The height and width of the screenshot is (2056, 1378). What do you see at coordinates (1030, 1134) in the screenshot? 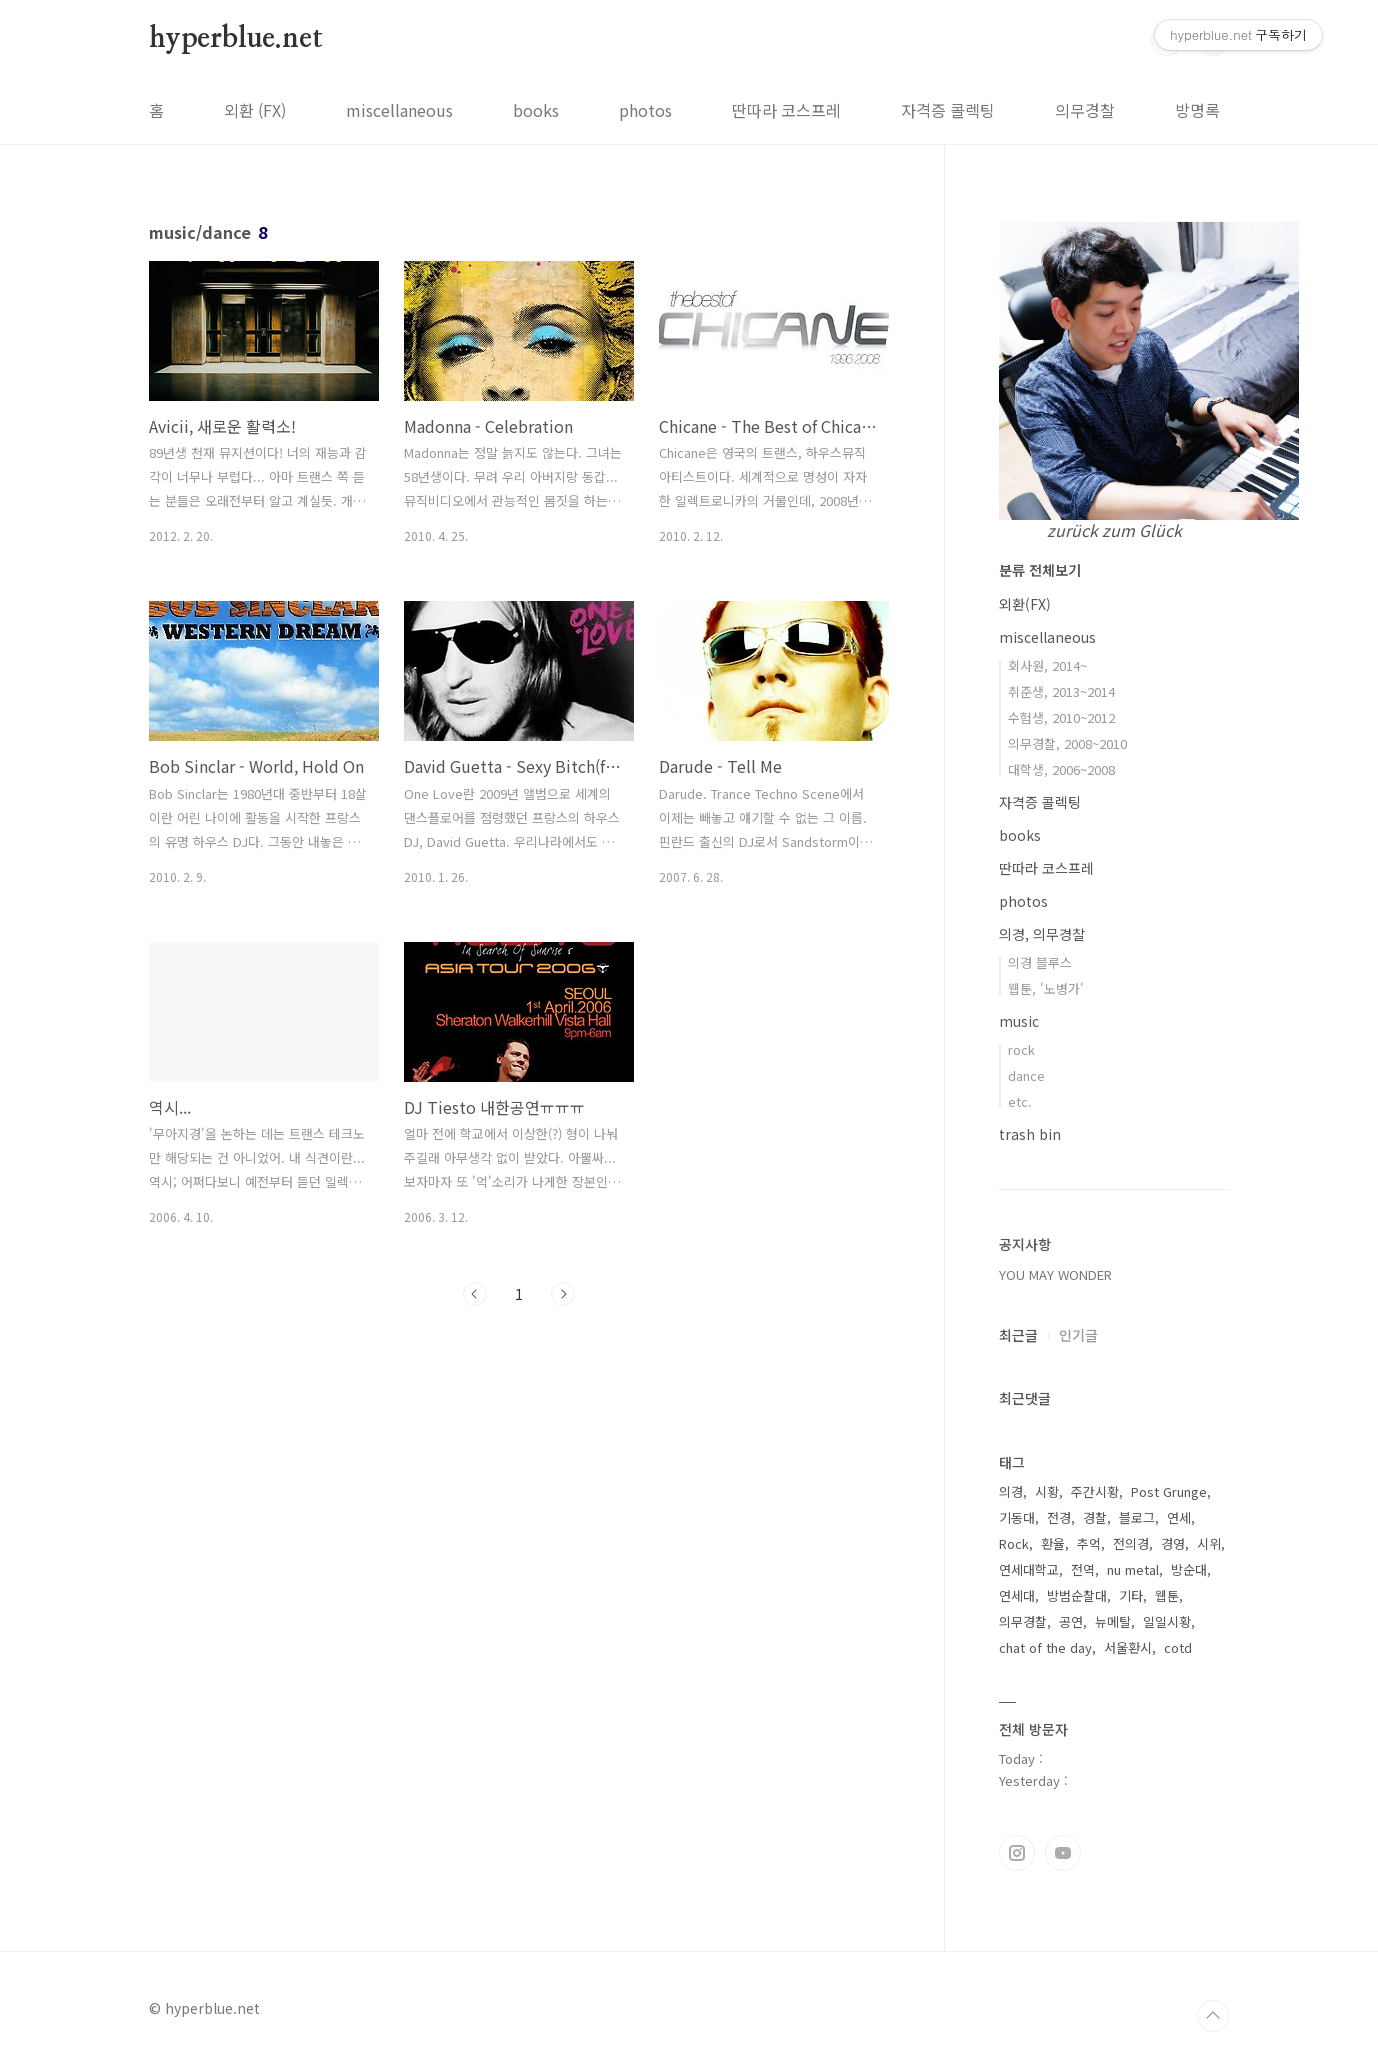
I see `trash bin` at bounding box center [1030, 1134].